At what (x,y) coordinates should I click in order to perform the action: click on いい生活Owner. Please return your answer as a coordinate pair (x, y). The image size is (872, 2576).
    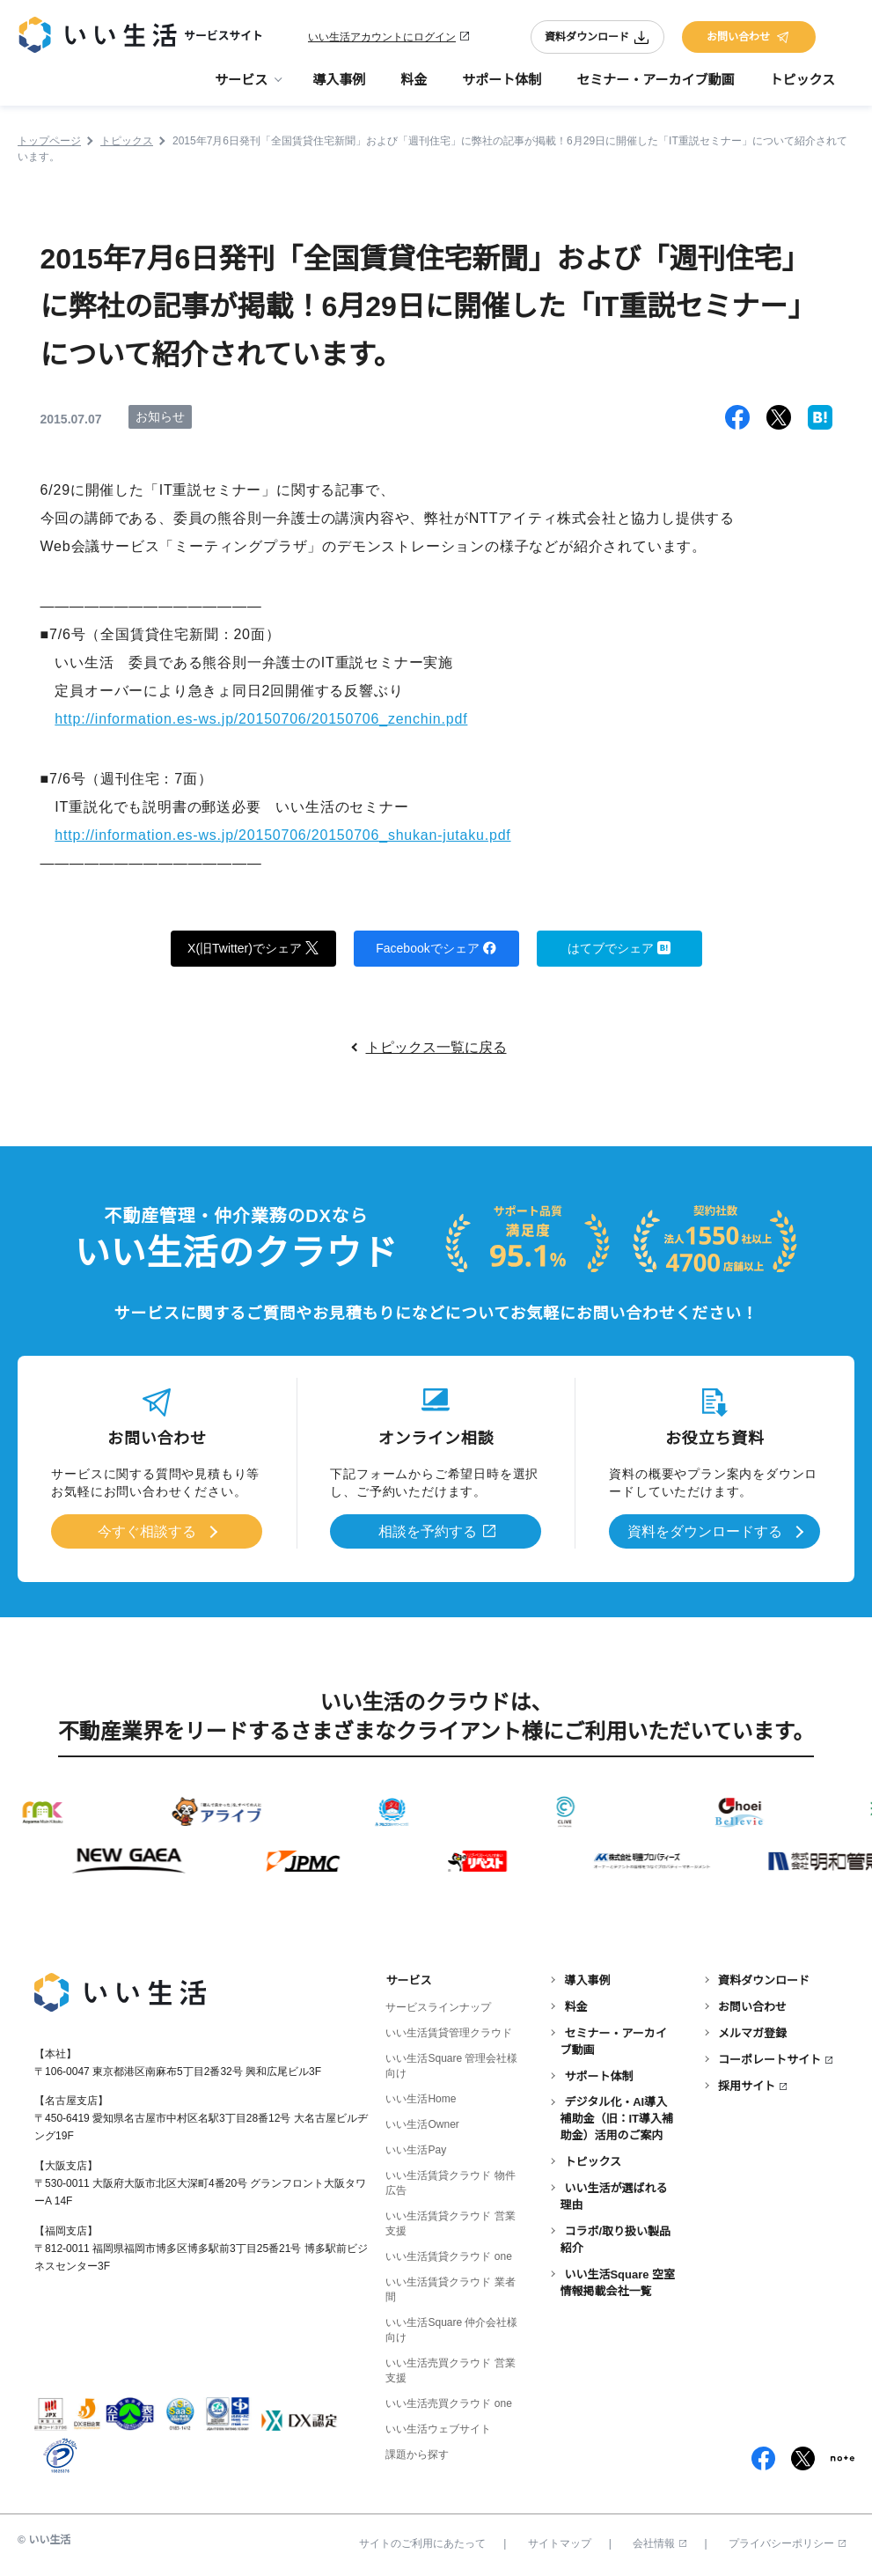
    Looking at the image, I should click on (421, 2124).